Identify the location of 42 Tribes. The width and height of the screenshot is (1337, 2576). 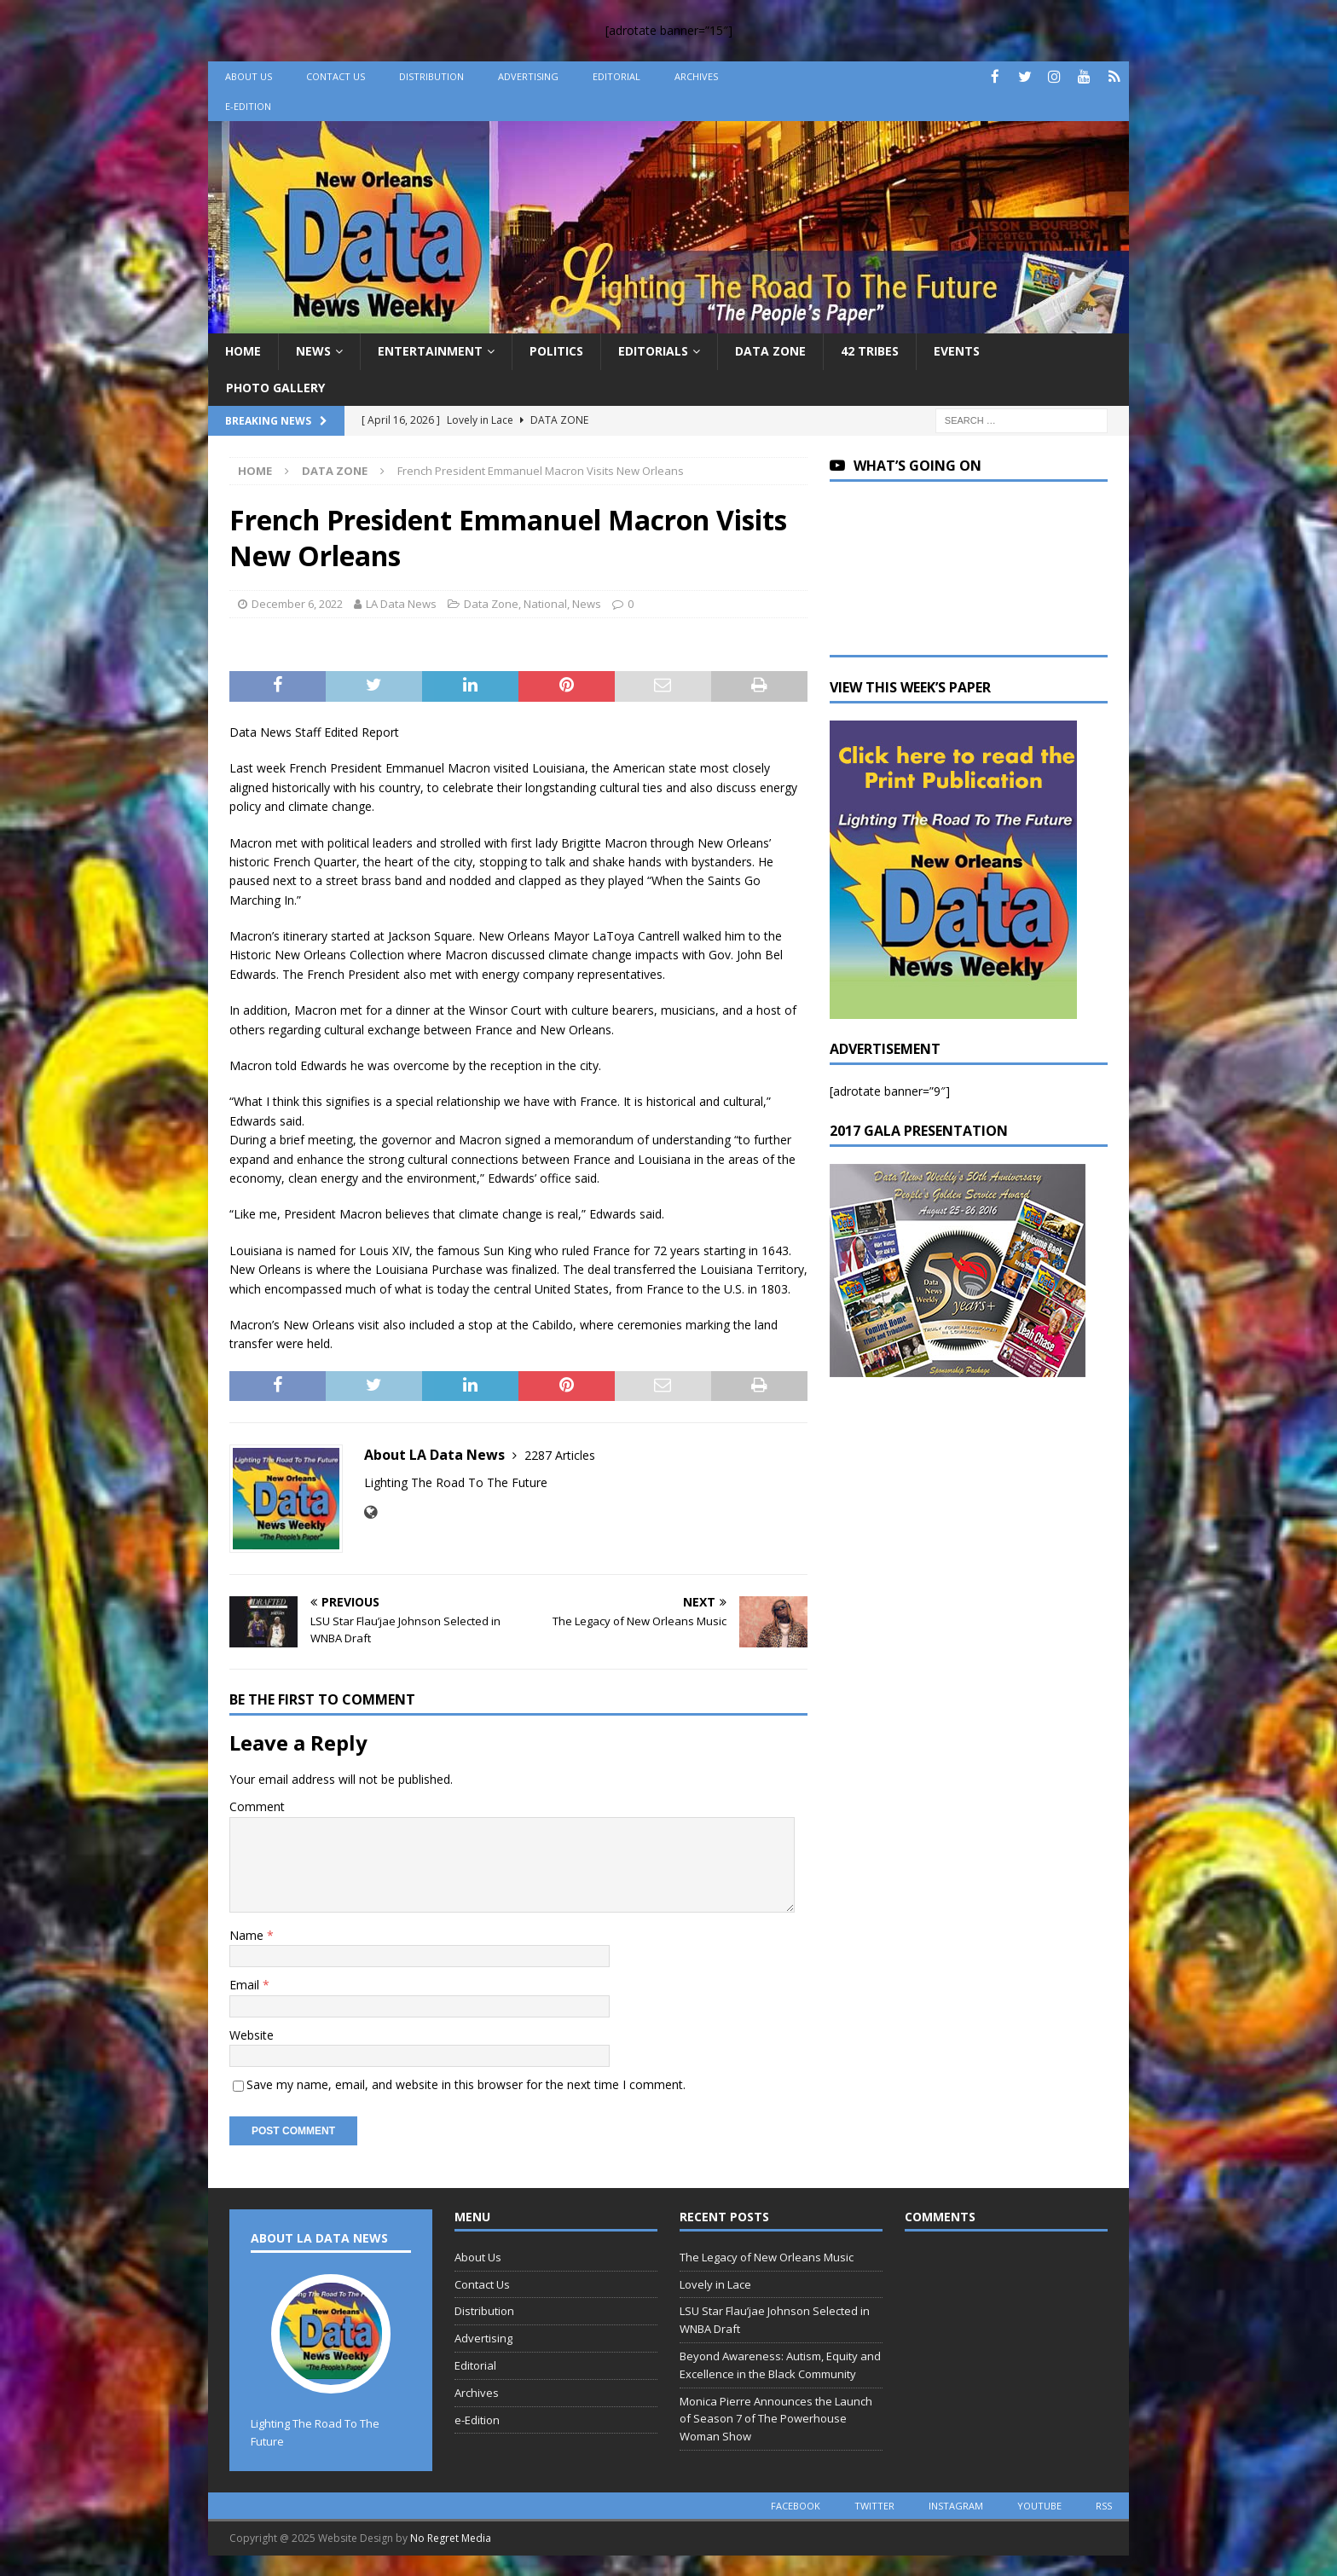
(870, 351).